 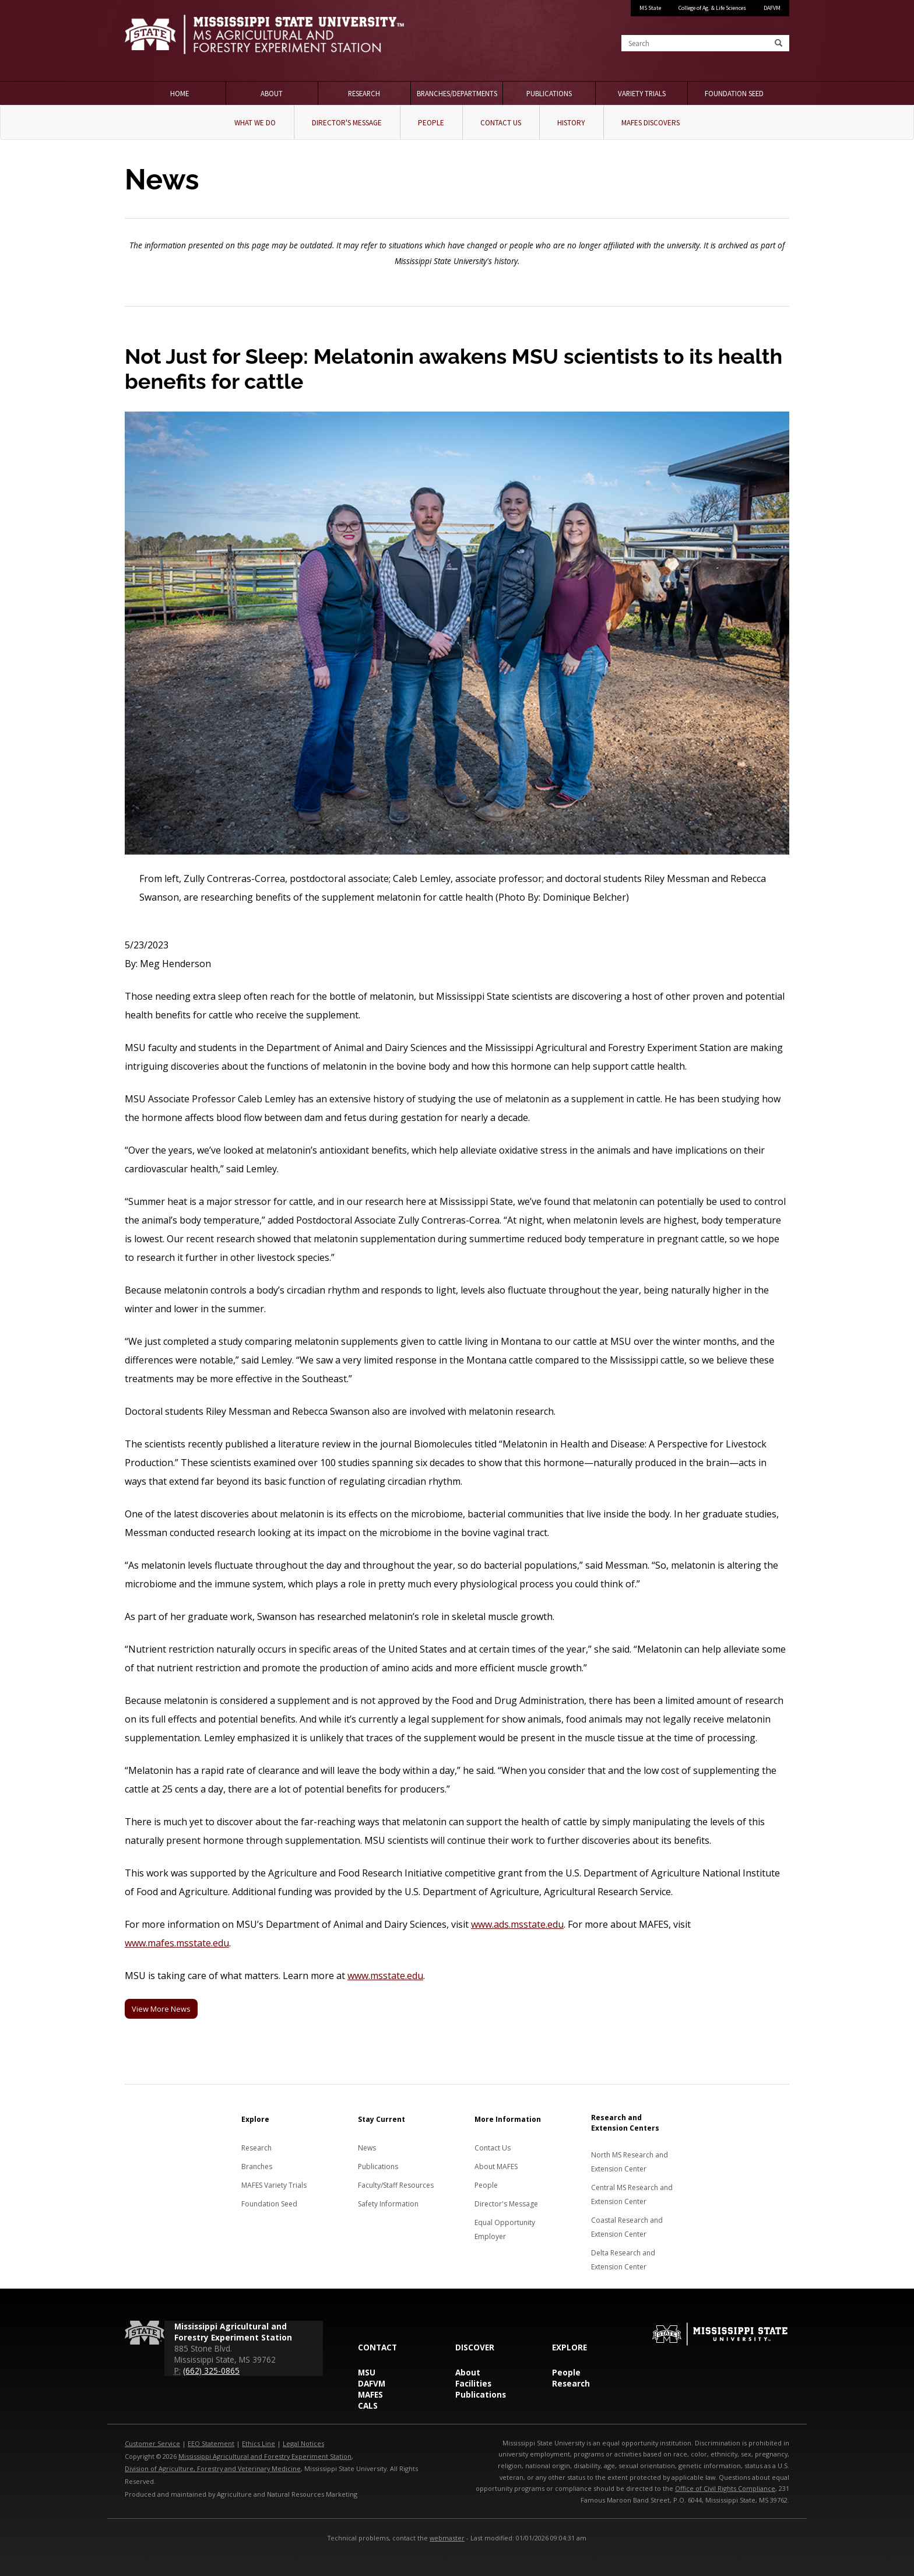 I want to click on Research, so click(x=364, y=93).